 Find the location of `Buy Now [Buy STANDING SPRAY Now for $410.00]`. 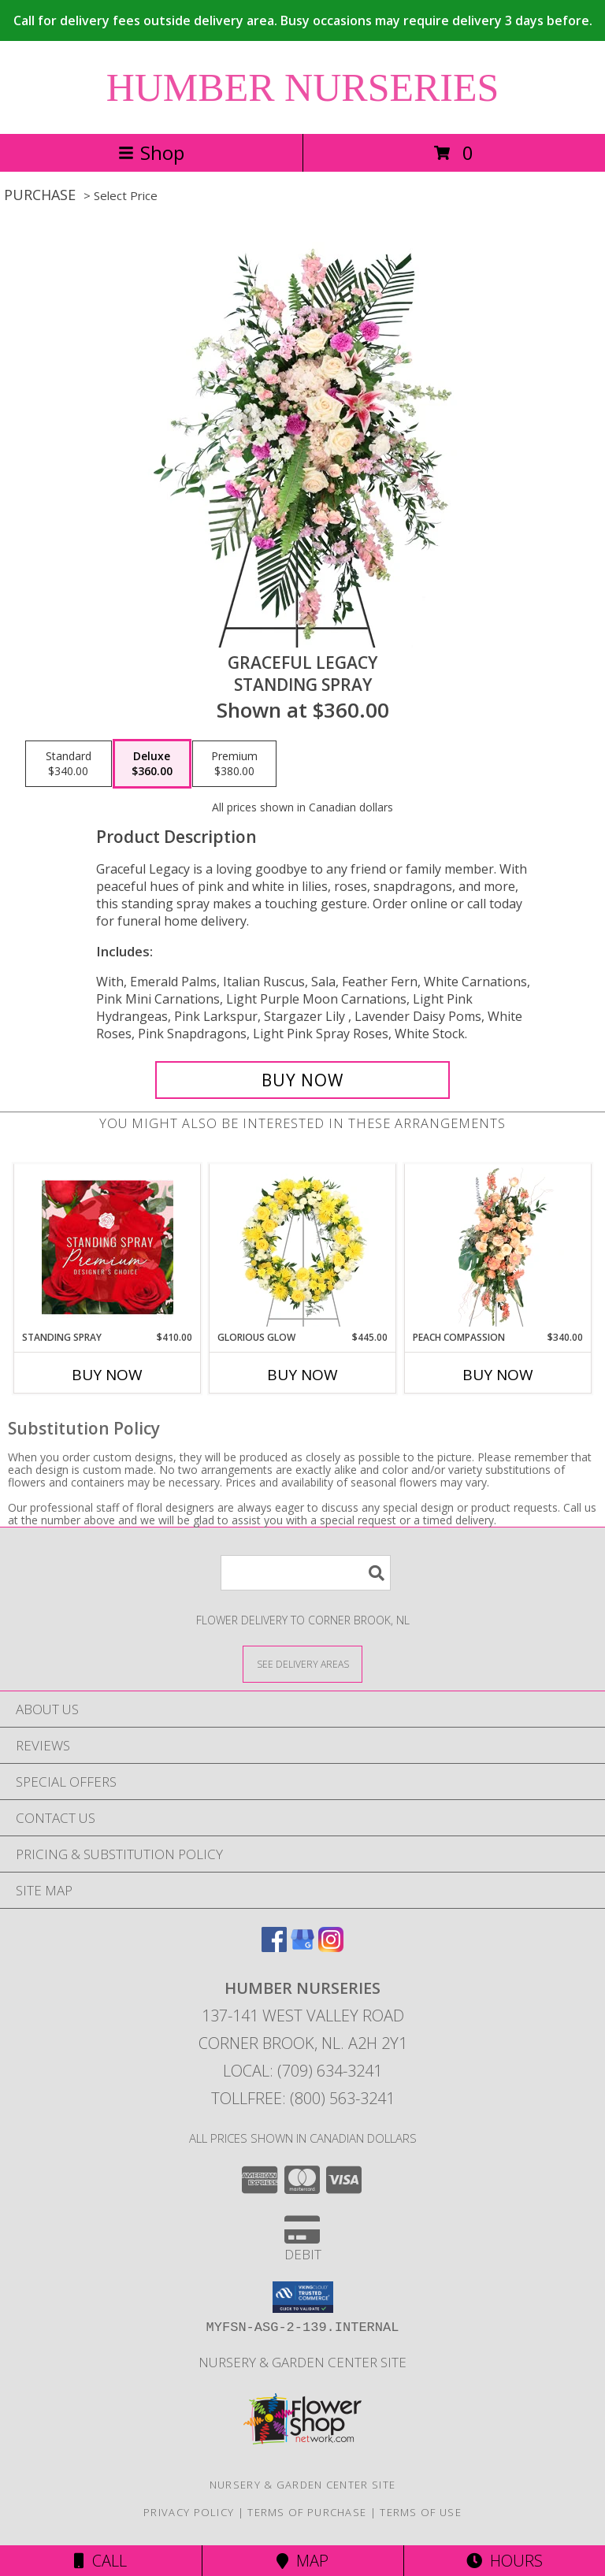

Buy Now [Buy STANDING SPRAY Now for $410.00] is located at coordinates (107, 1374).